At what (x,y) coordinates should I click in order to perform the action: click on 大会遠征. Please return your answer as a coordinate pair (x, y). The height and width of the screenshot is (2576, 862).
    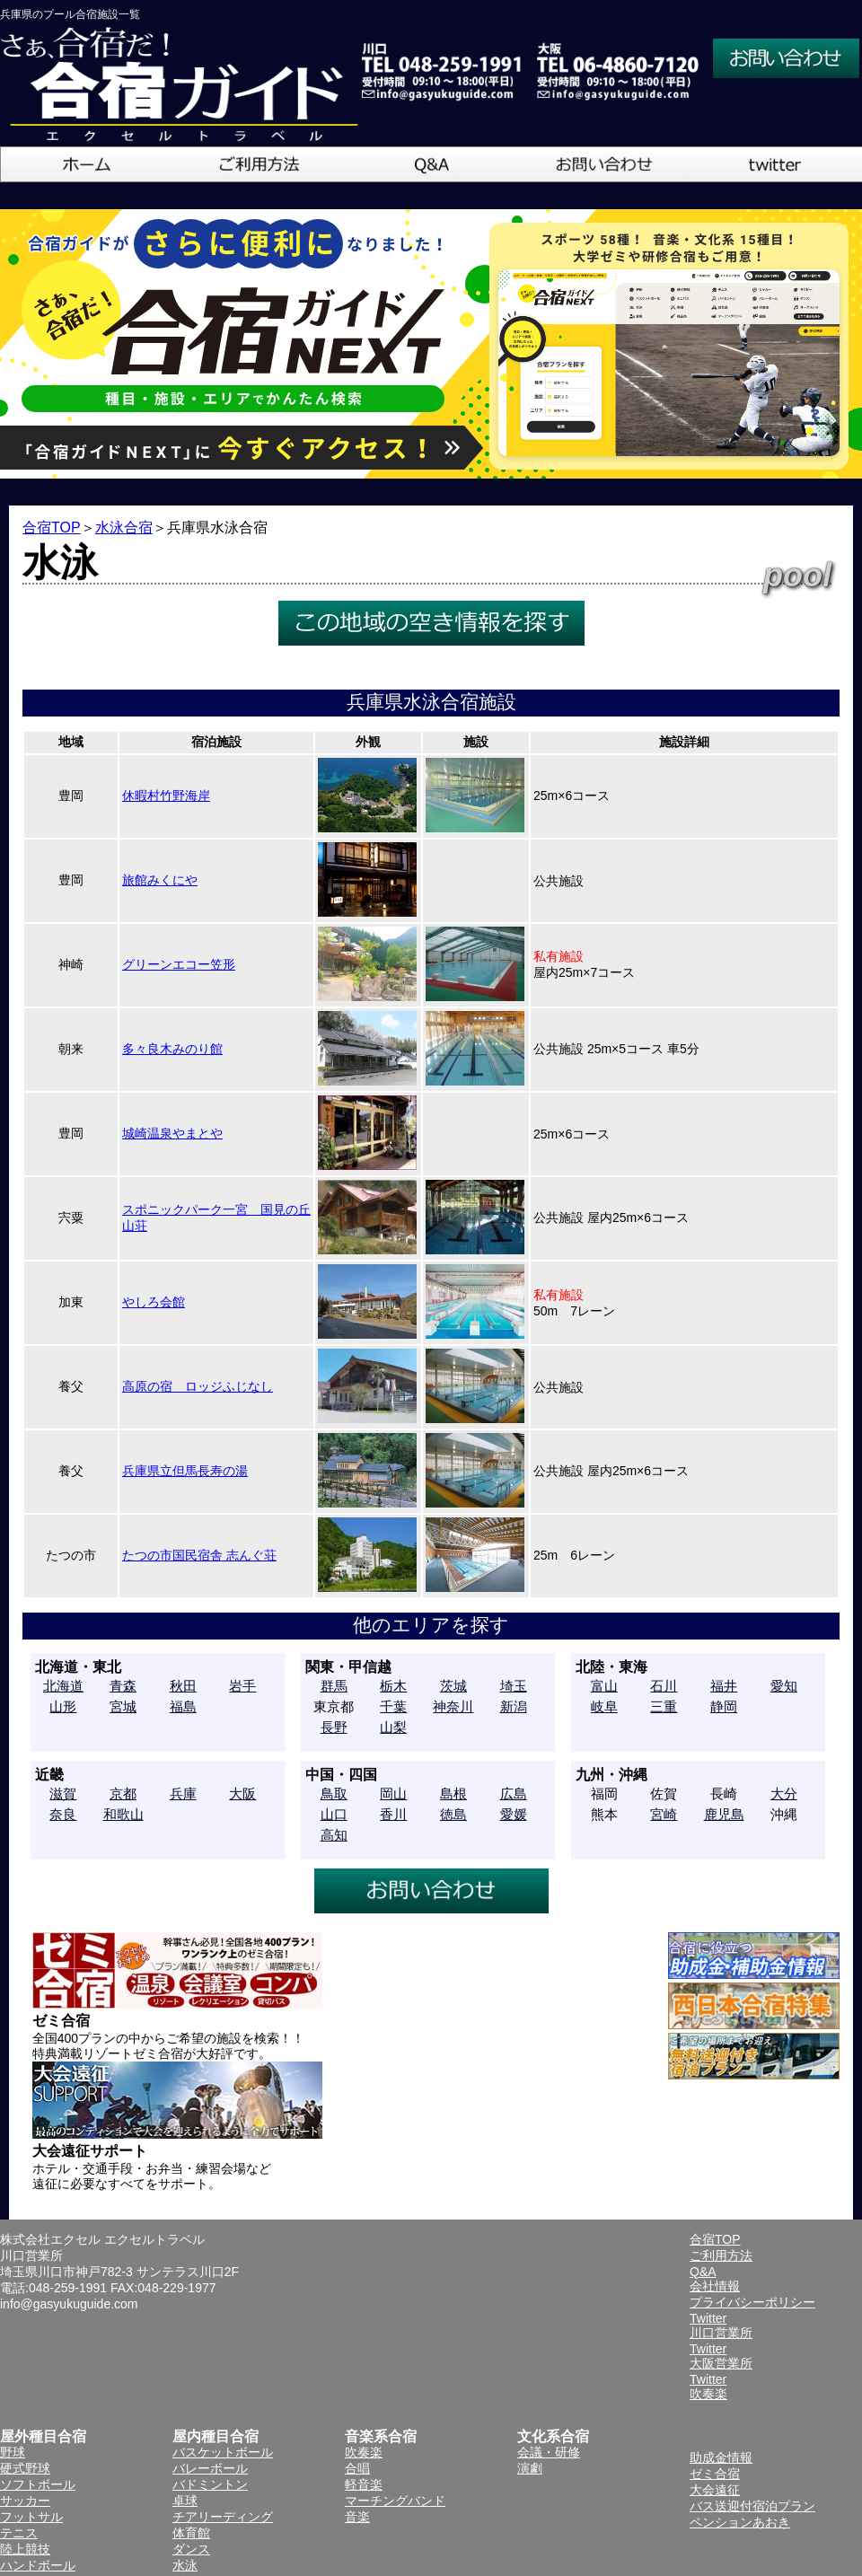
    Looking at the image, I should click on (715, 2490).